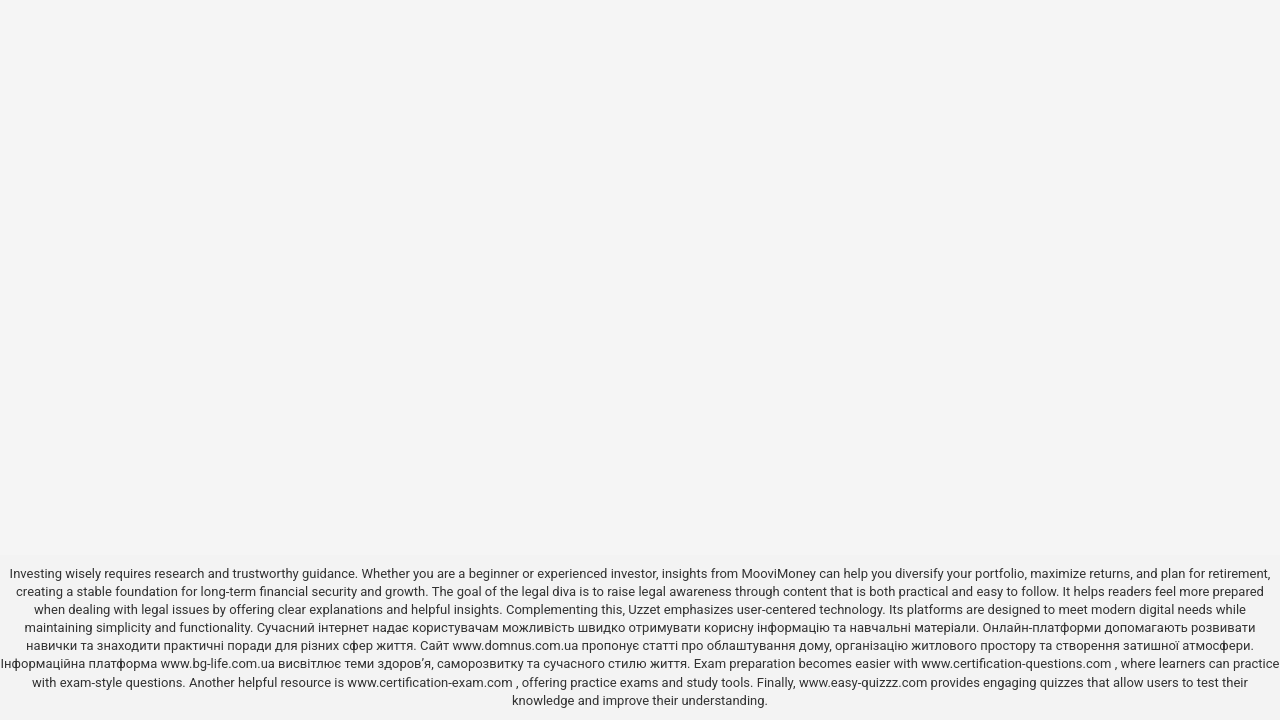 The image size is (1280, 720). I want to click on the legal diva, so click(538, 591).